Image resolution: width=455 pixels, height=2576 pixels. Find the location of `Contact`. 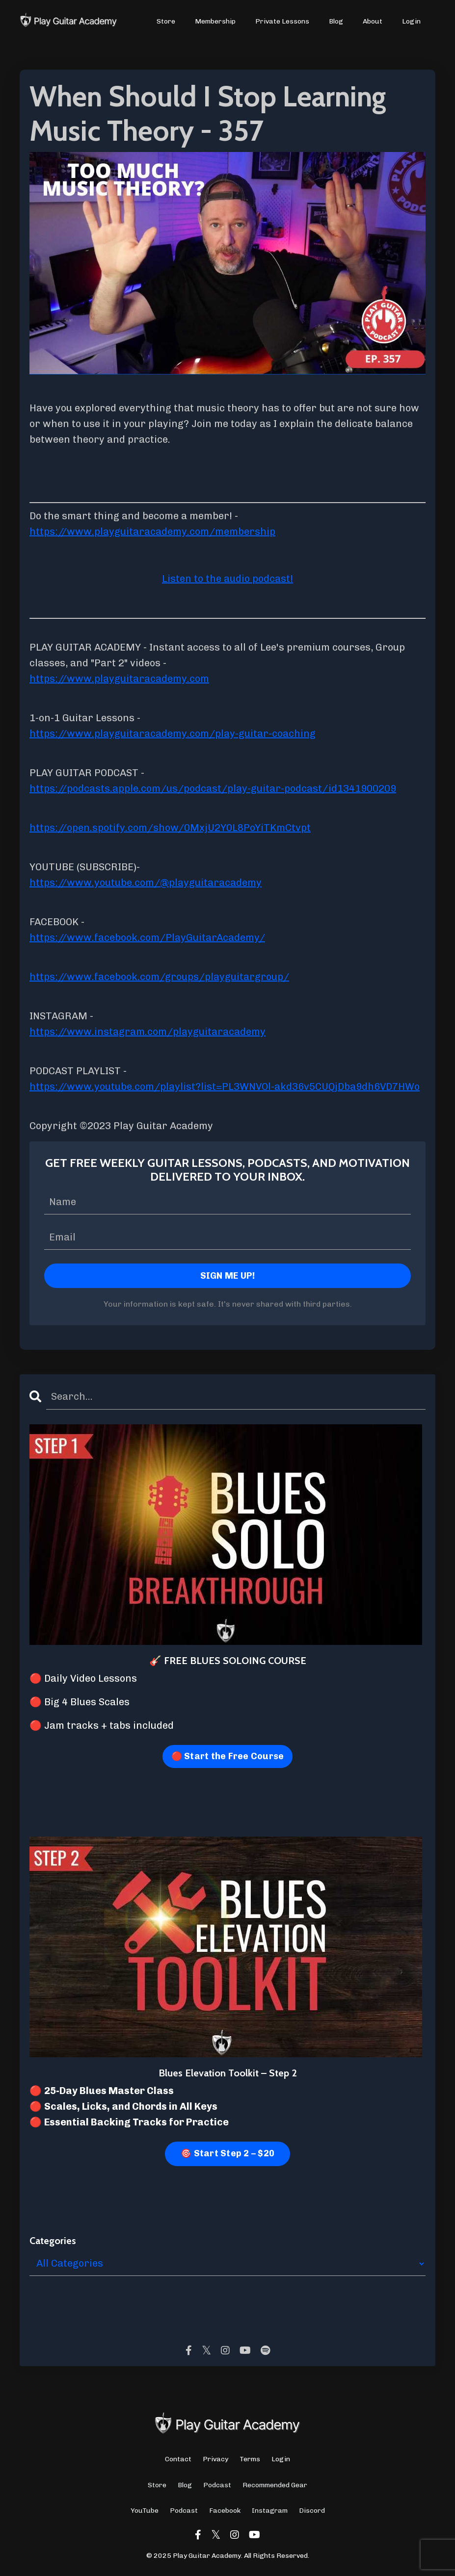

Contact is located at coordinates (178, 2459).